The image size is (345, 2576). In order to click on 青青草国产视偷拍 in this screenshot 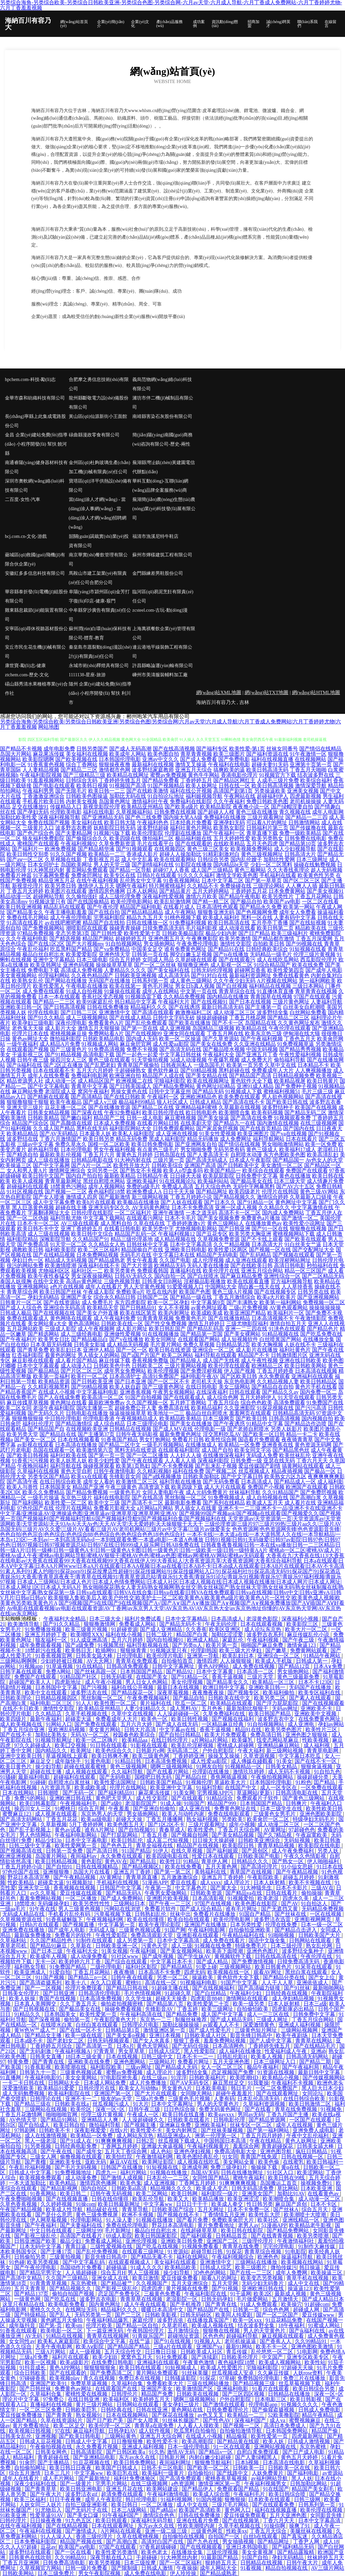, I will do `click(138, 1065)`.